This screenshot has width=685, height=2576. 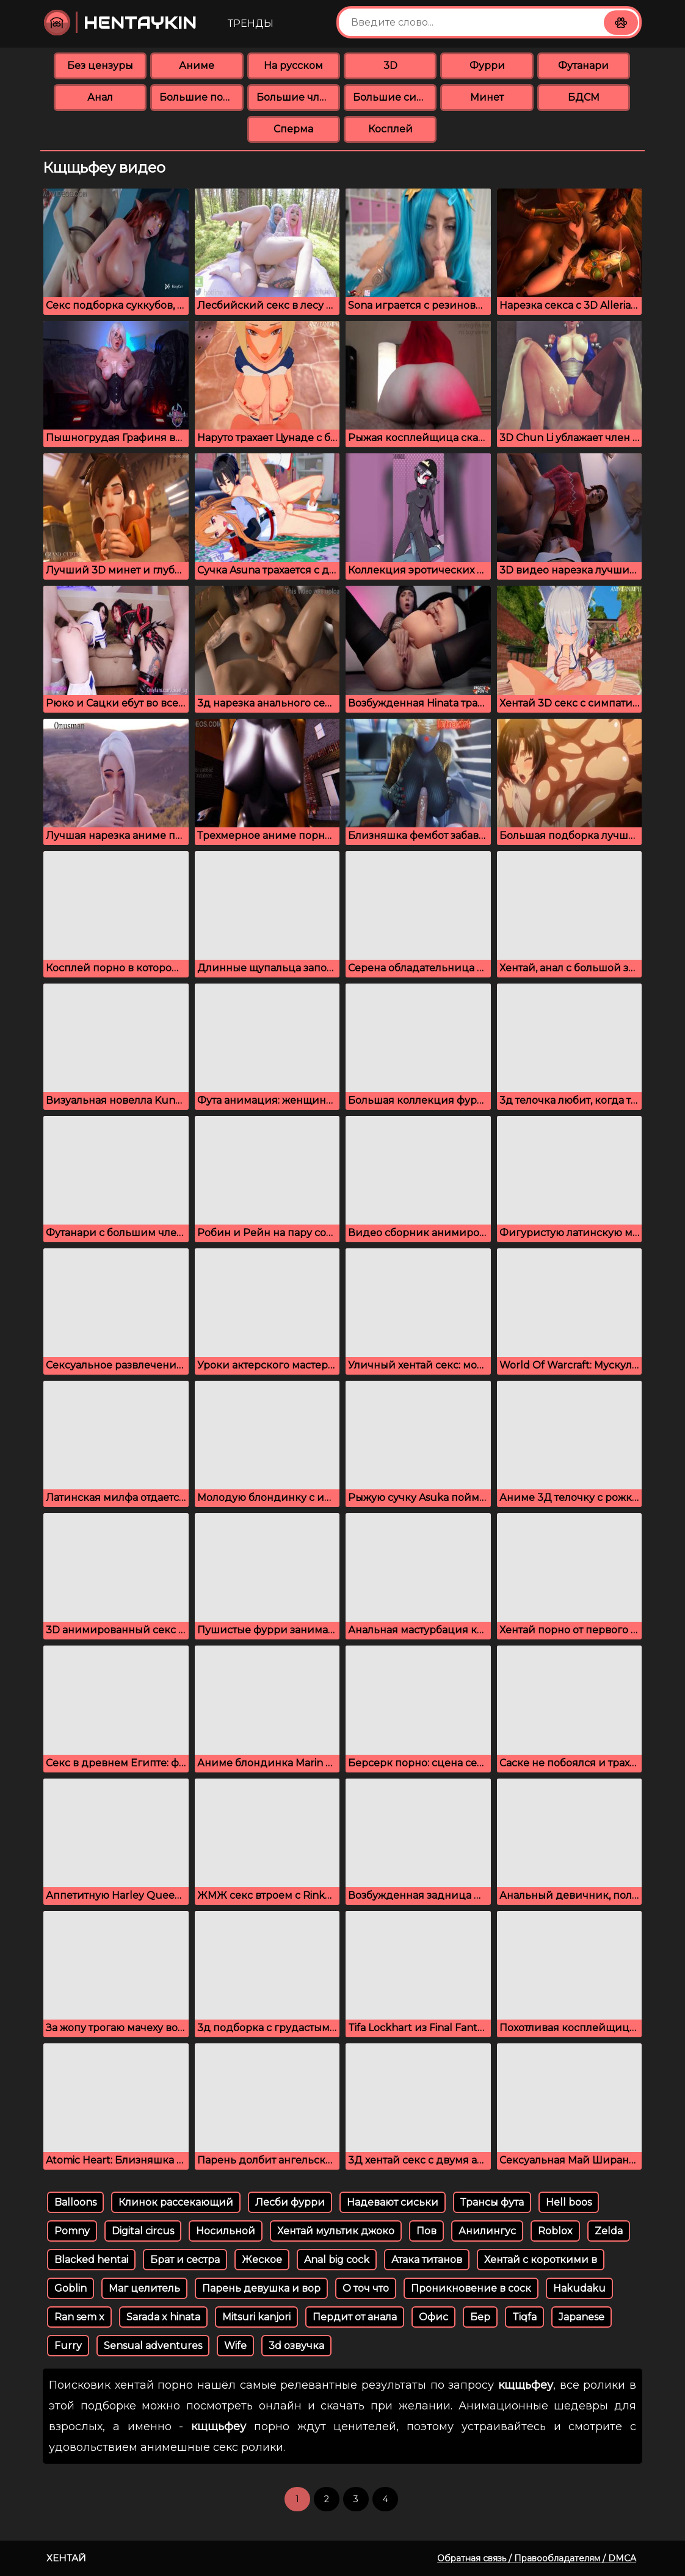 I want to click on Digital circus, so click(x=143, y=2231).